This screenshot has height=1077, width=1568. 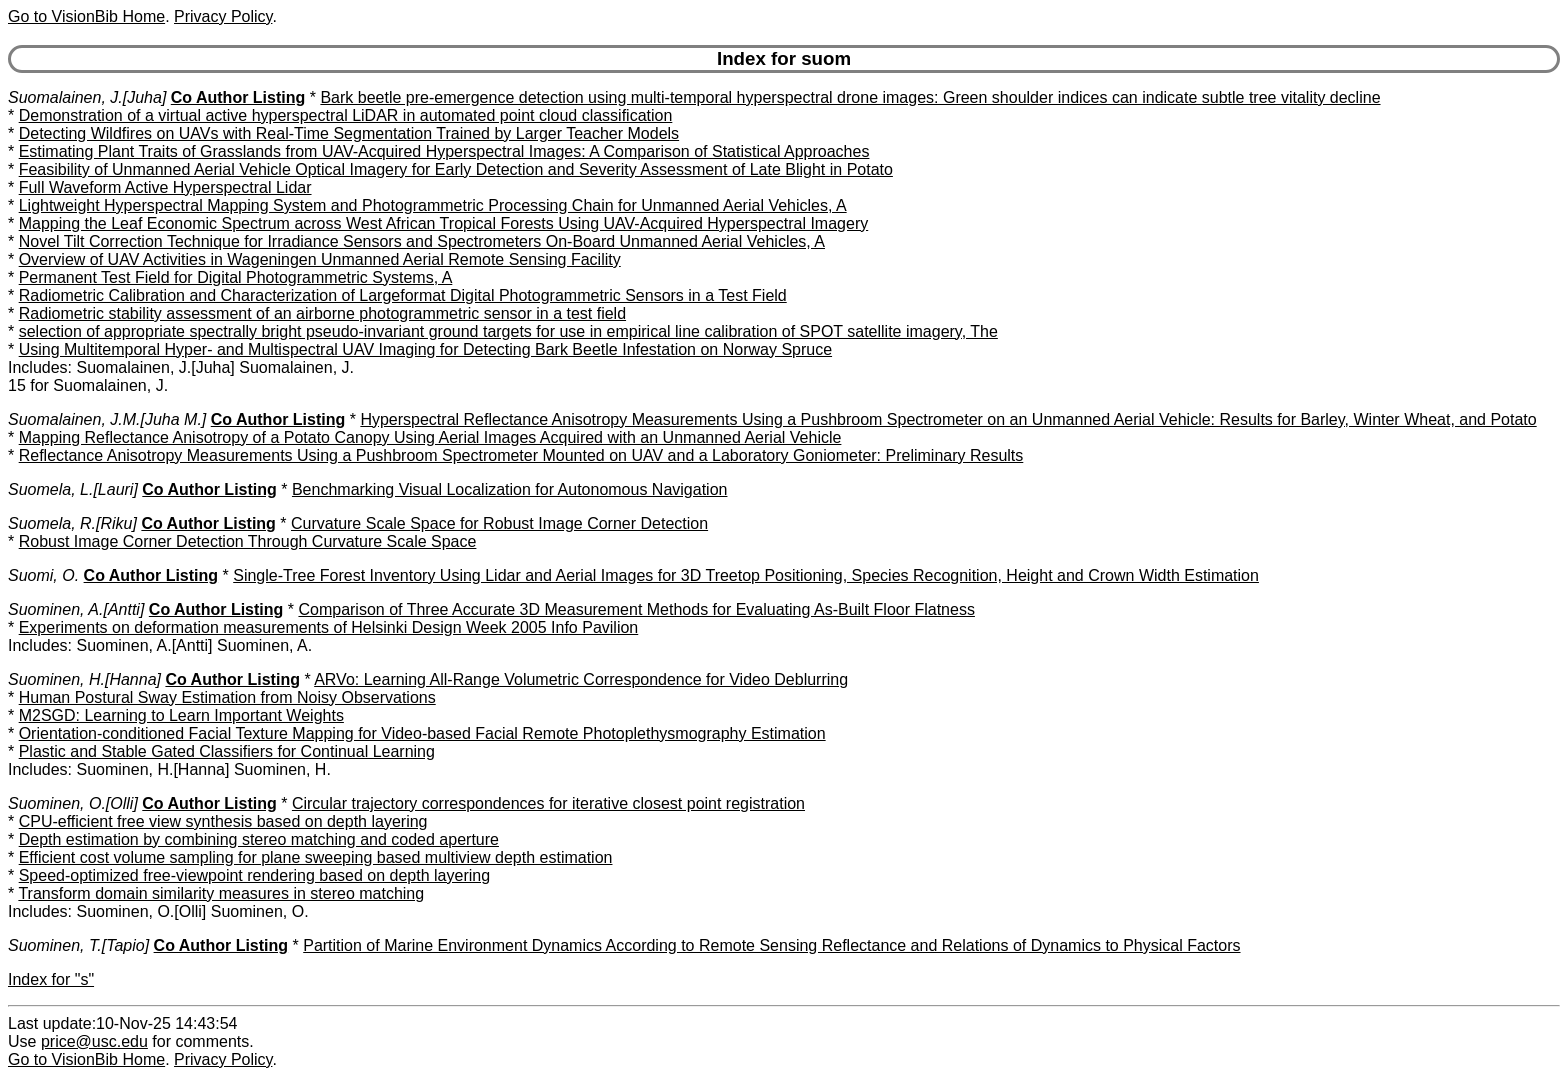 I want to click on Co Author Listing, so click(x=238, y=97).